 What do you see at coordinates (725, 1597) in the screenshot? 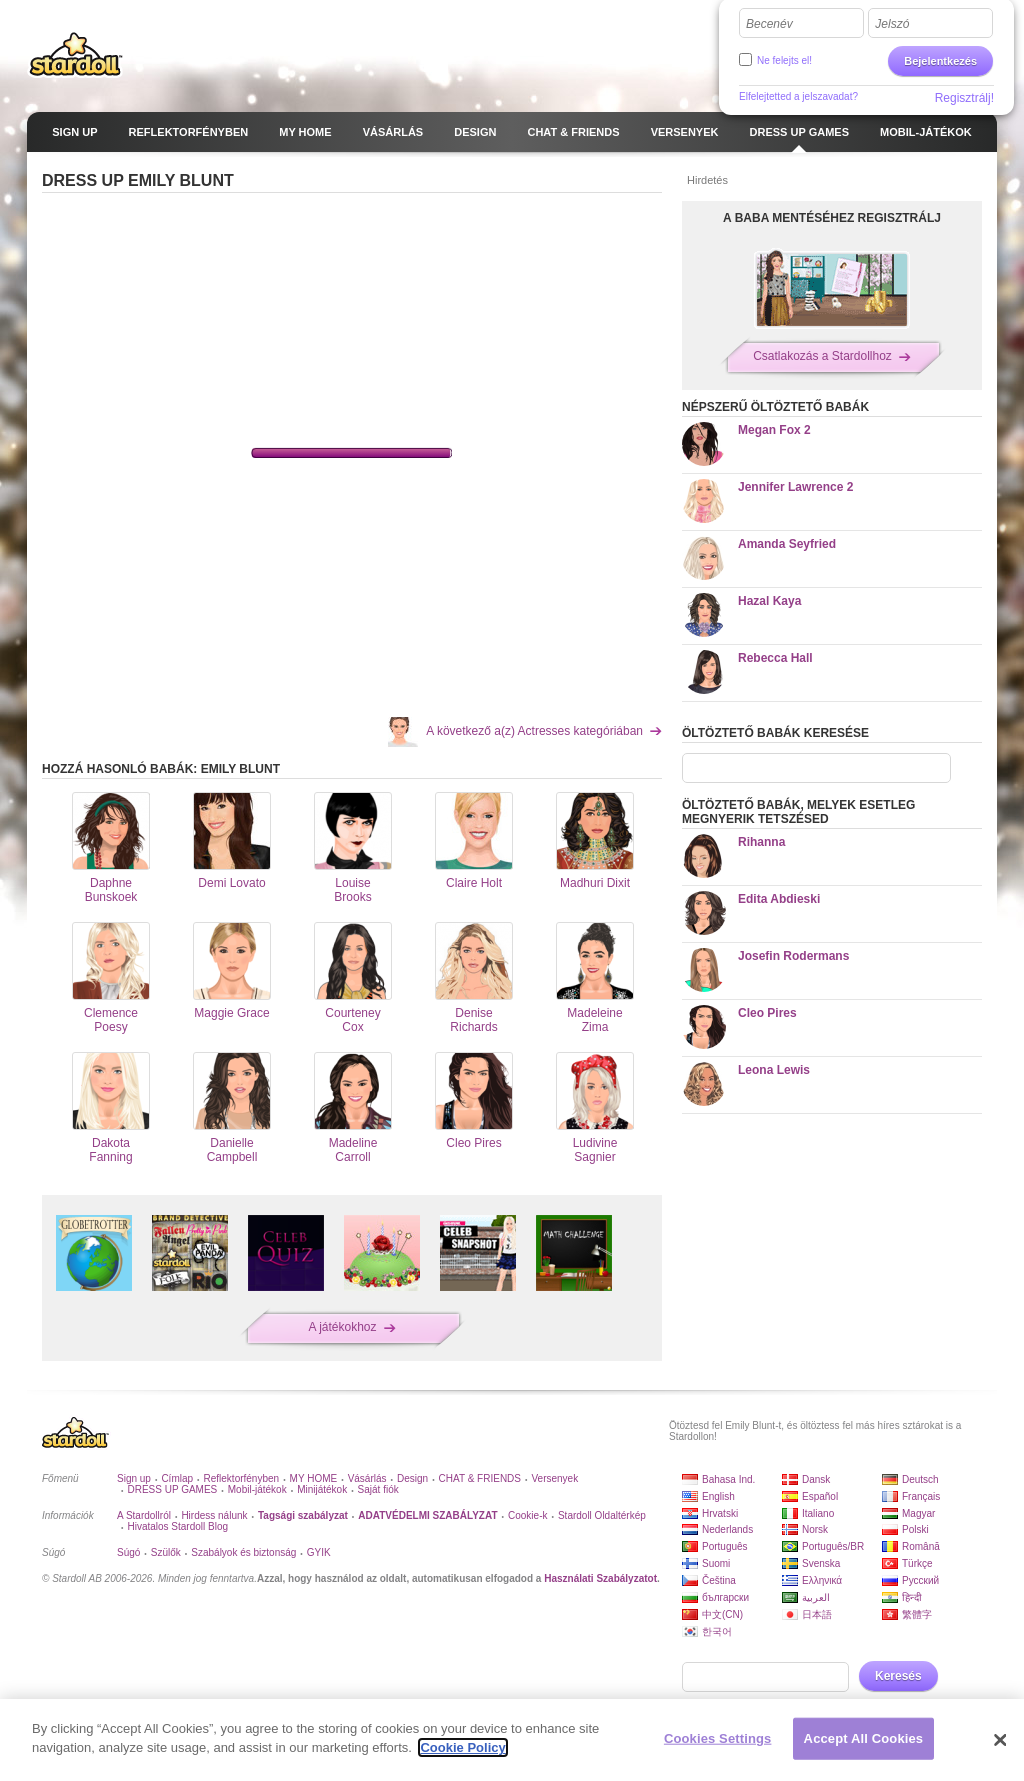
I see `български` at bounding box center [725, 1597].